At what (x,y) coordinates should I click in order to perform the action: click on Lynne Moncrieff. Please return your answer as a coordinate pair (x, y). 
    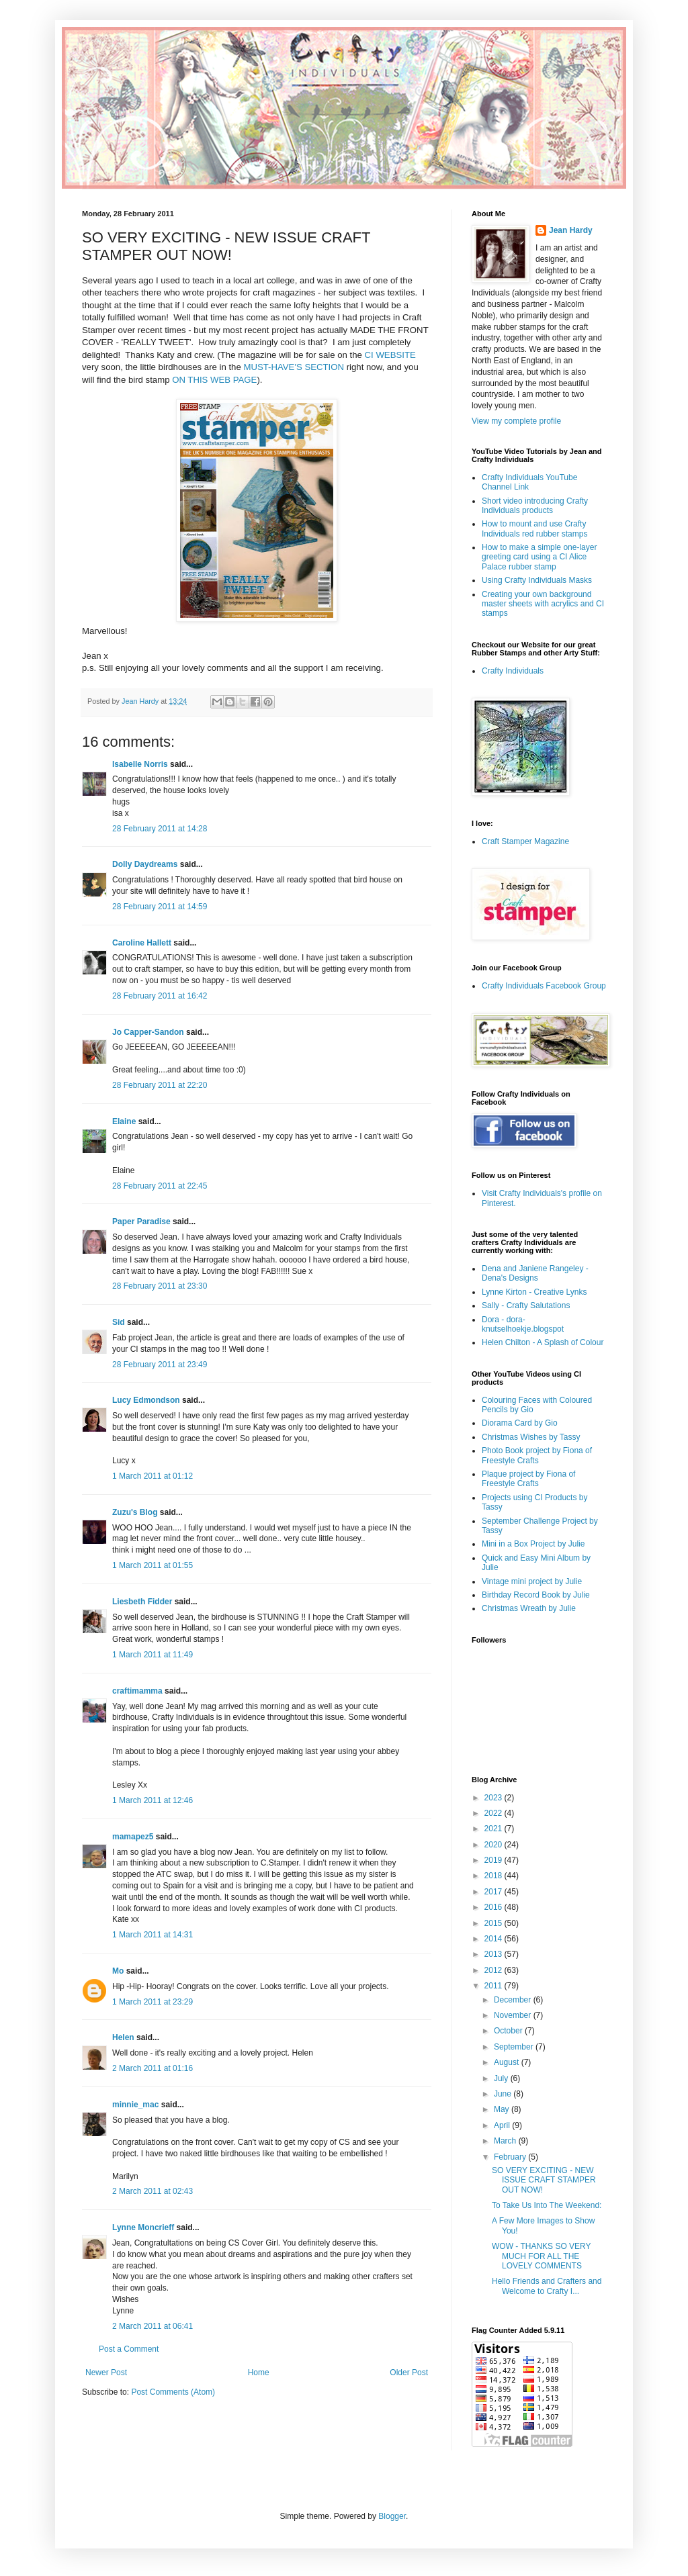
    Looking at the image, I should click on (143, 2227).